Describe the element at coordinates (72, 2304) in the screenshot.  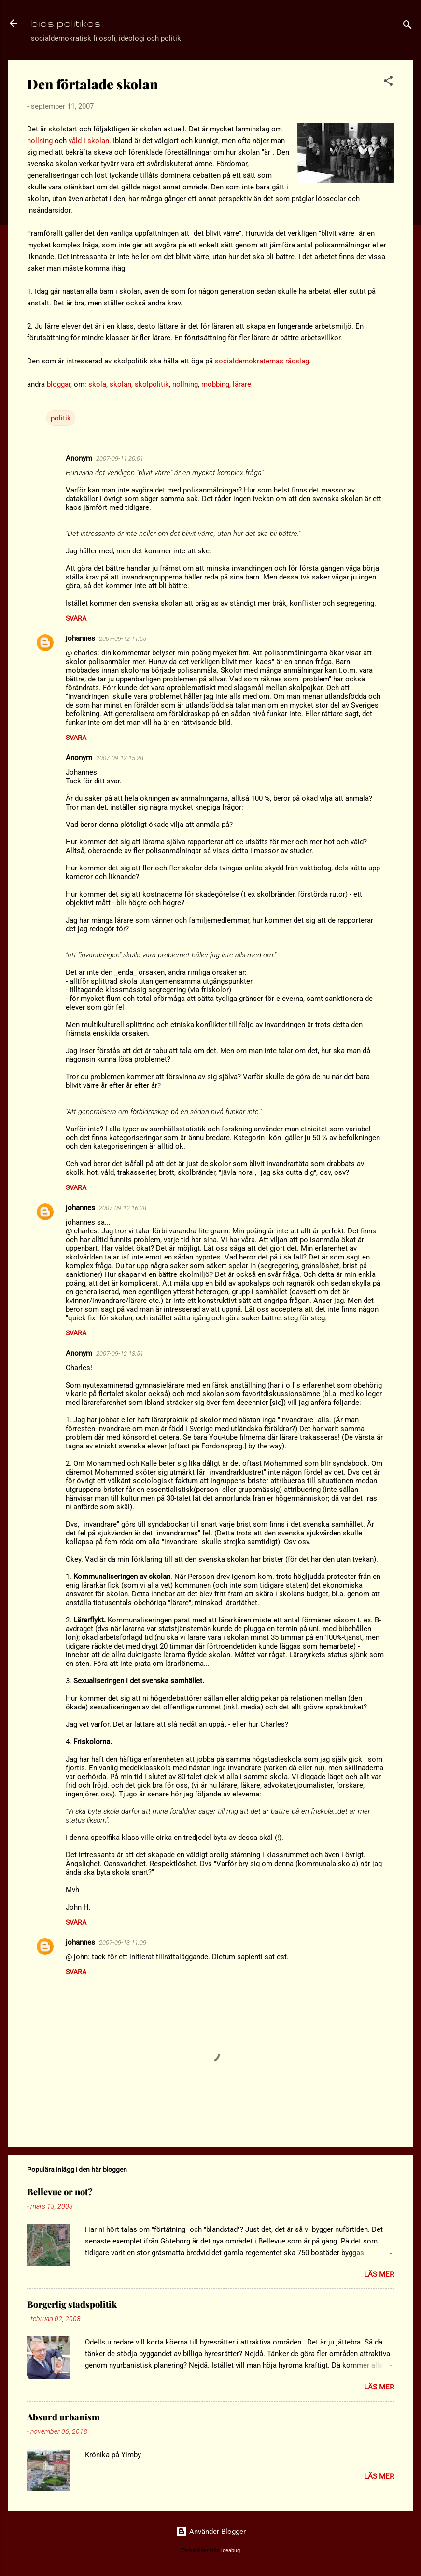
I see `Borgerlig stadspolitik` at that location.